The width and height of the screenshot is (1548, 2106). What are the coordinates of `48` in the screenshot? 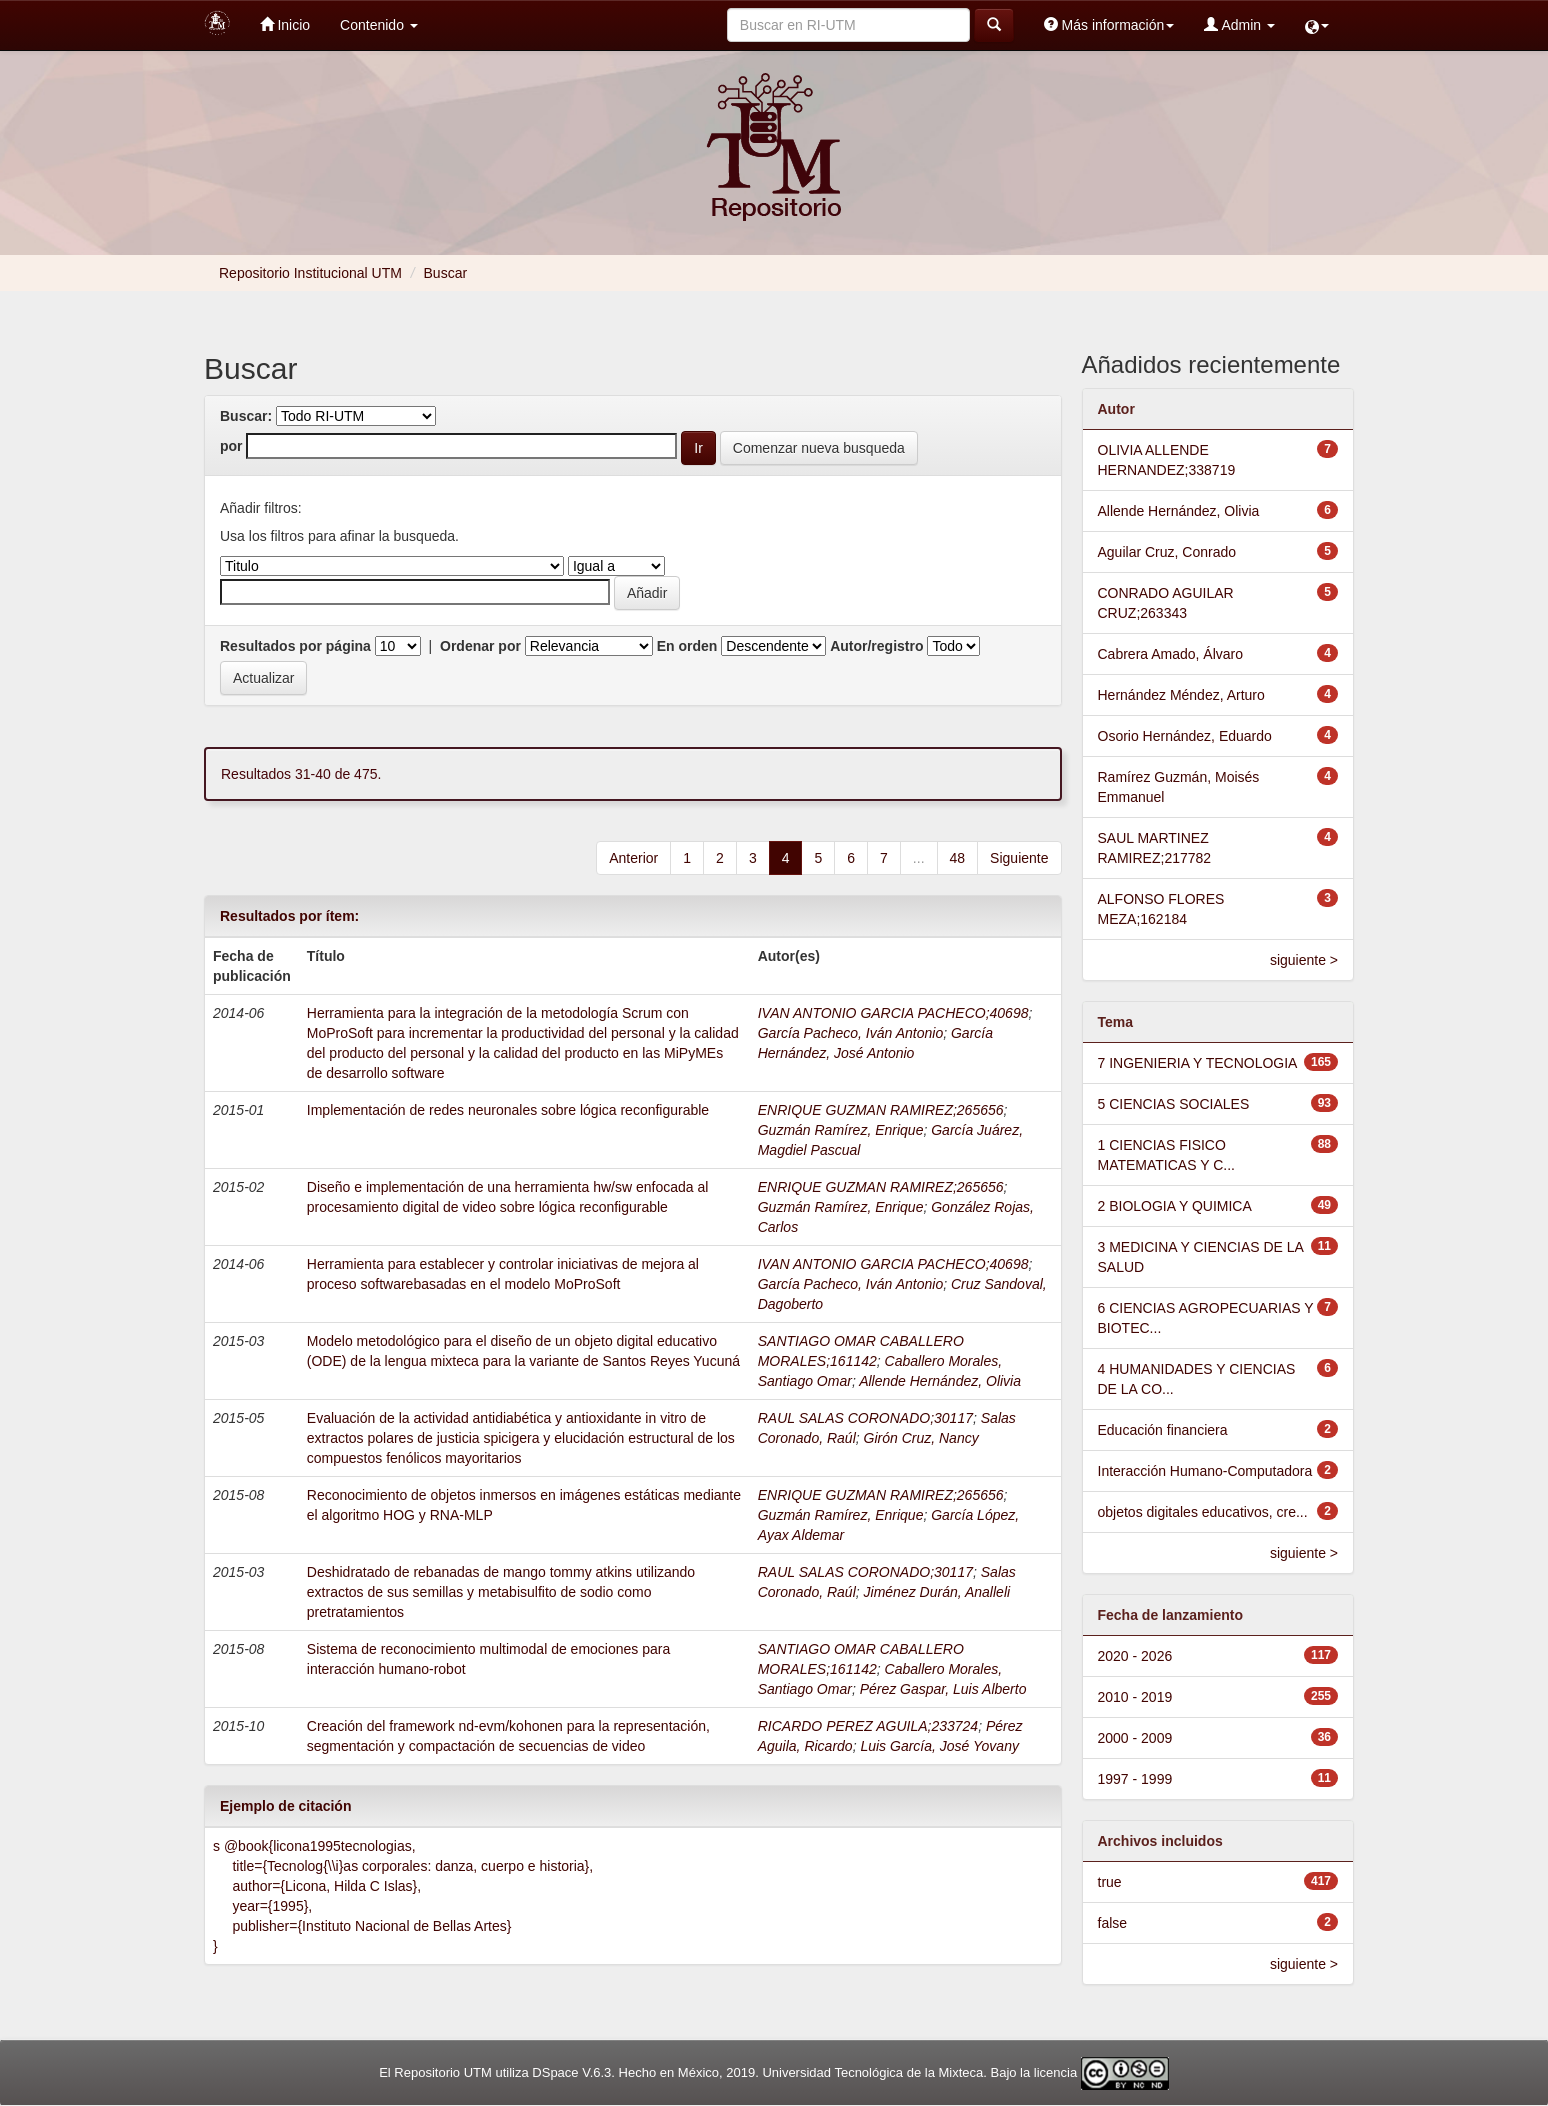 It's located at (958, 858).